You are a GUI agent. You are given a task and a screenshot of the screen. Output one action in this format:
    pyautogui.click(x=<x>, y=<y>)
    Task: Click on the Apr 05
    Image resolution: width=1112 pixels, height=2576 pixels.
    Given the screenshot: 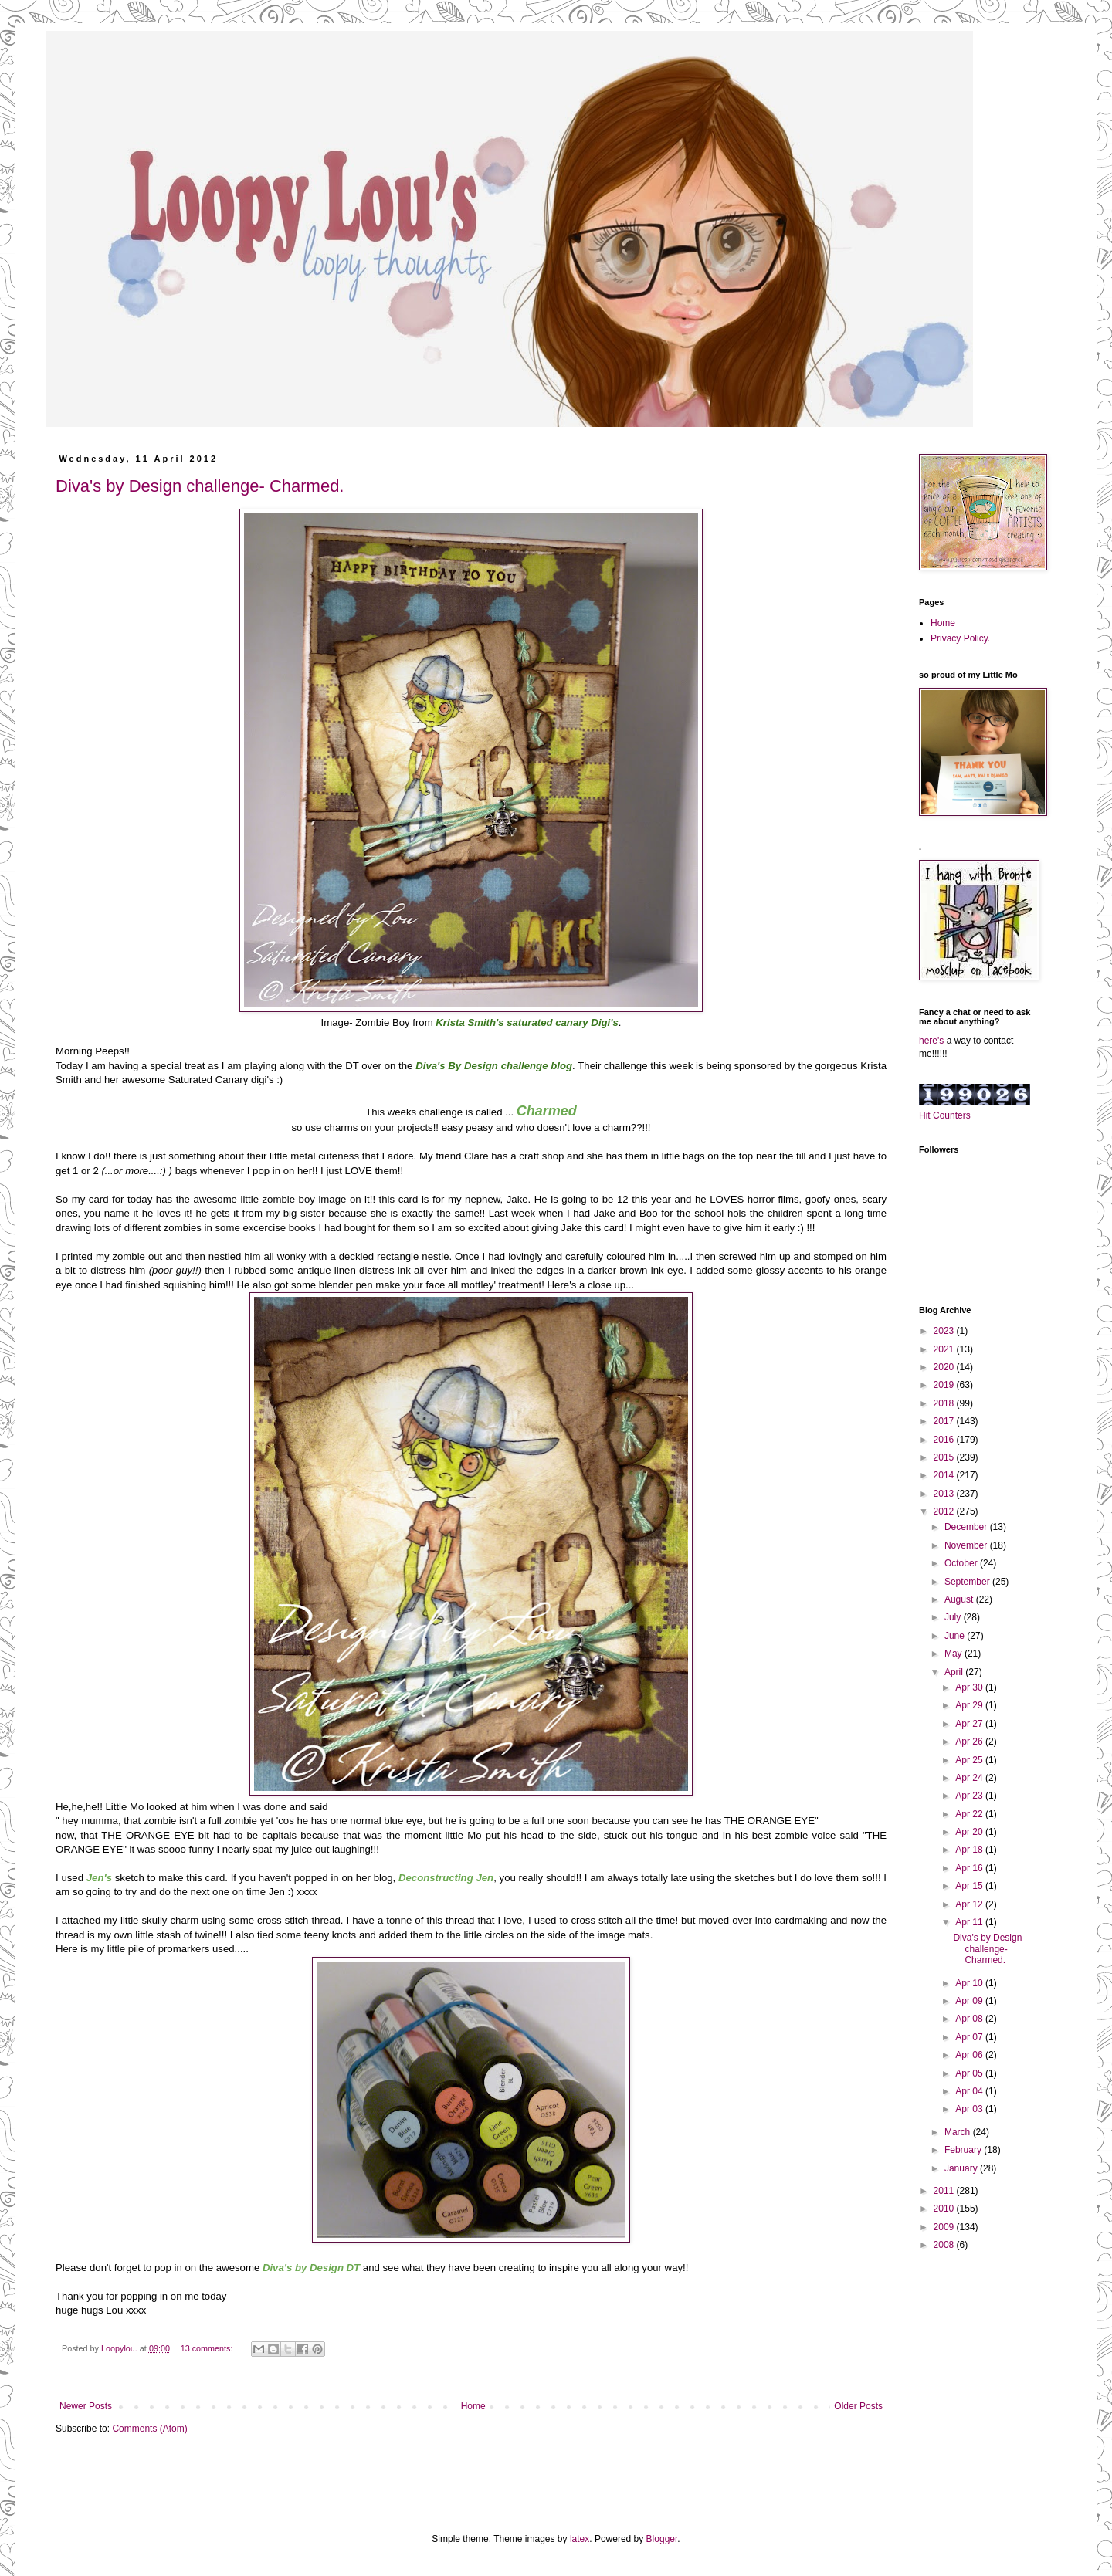 What is the action you would take?
    pyautogui.click(x=970, y=2073)
    